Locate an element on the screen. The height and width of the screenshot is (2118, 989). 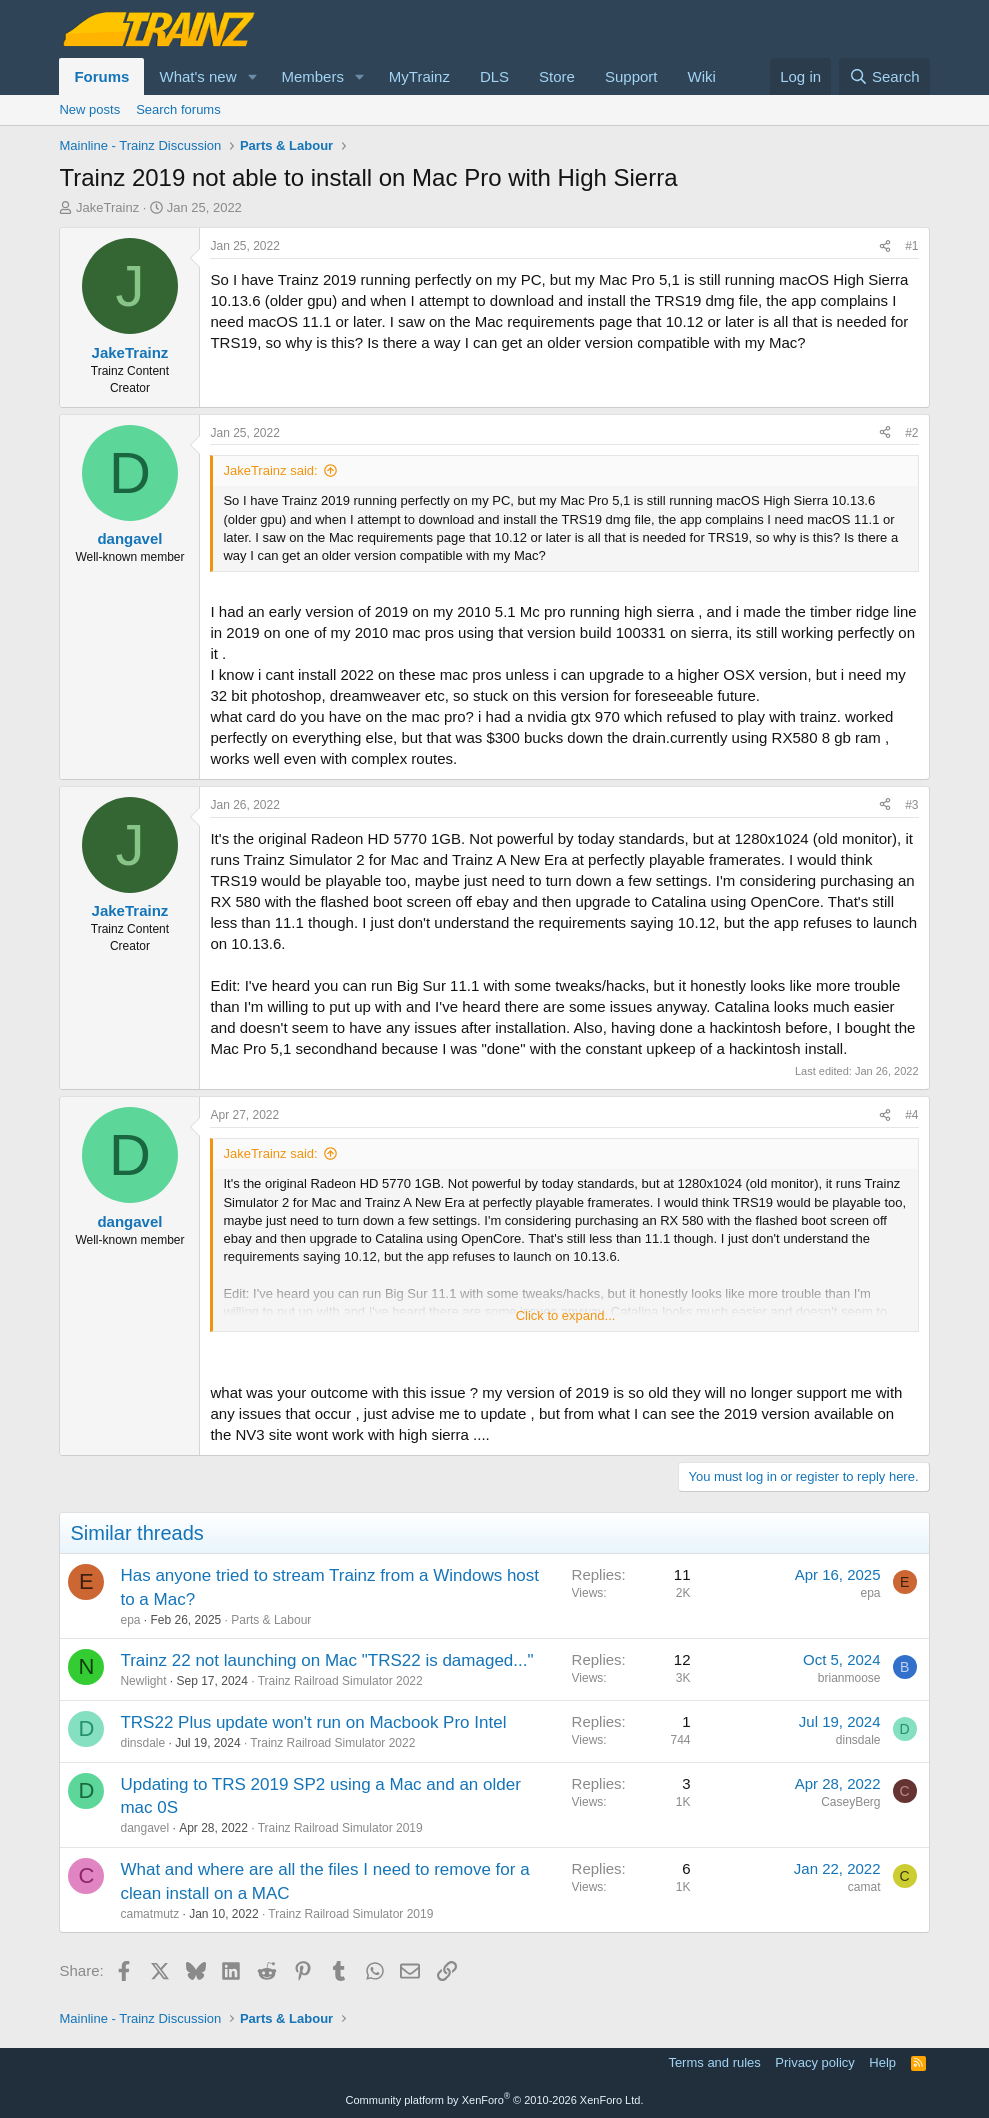
#3 is located at coordinates (911, 805).